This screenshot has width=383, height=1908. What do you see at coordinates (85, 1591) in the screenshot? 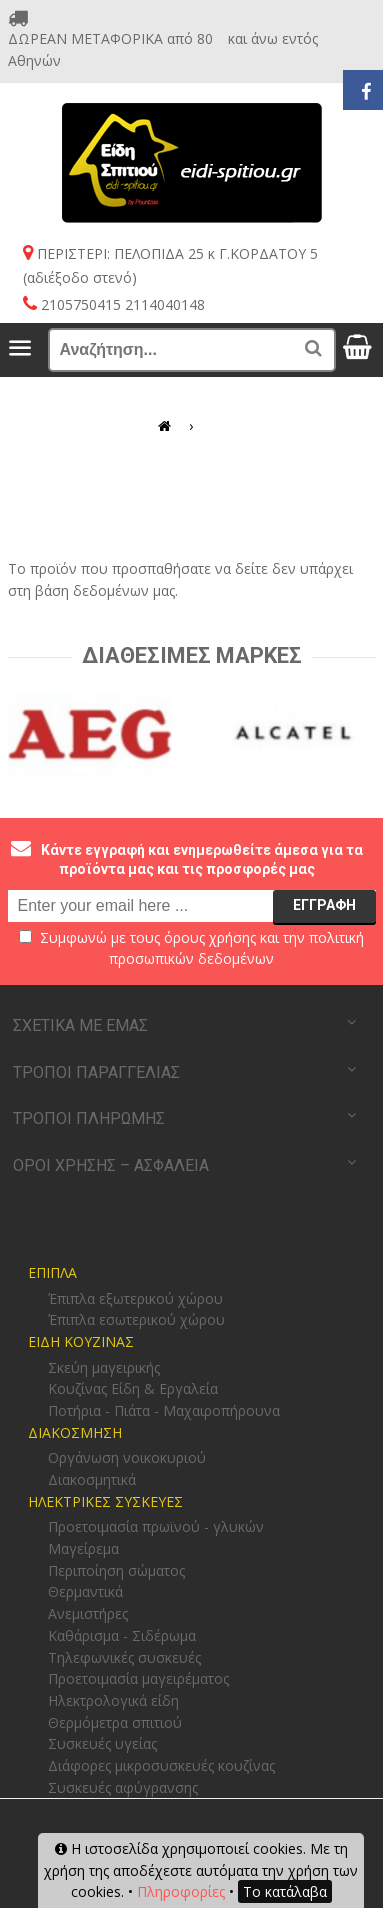
I see `Θερμαντικά` at bounding box center [85, 1591].